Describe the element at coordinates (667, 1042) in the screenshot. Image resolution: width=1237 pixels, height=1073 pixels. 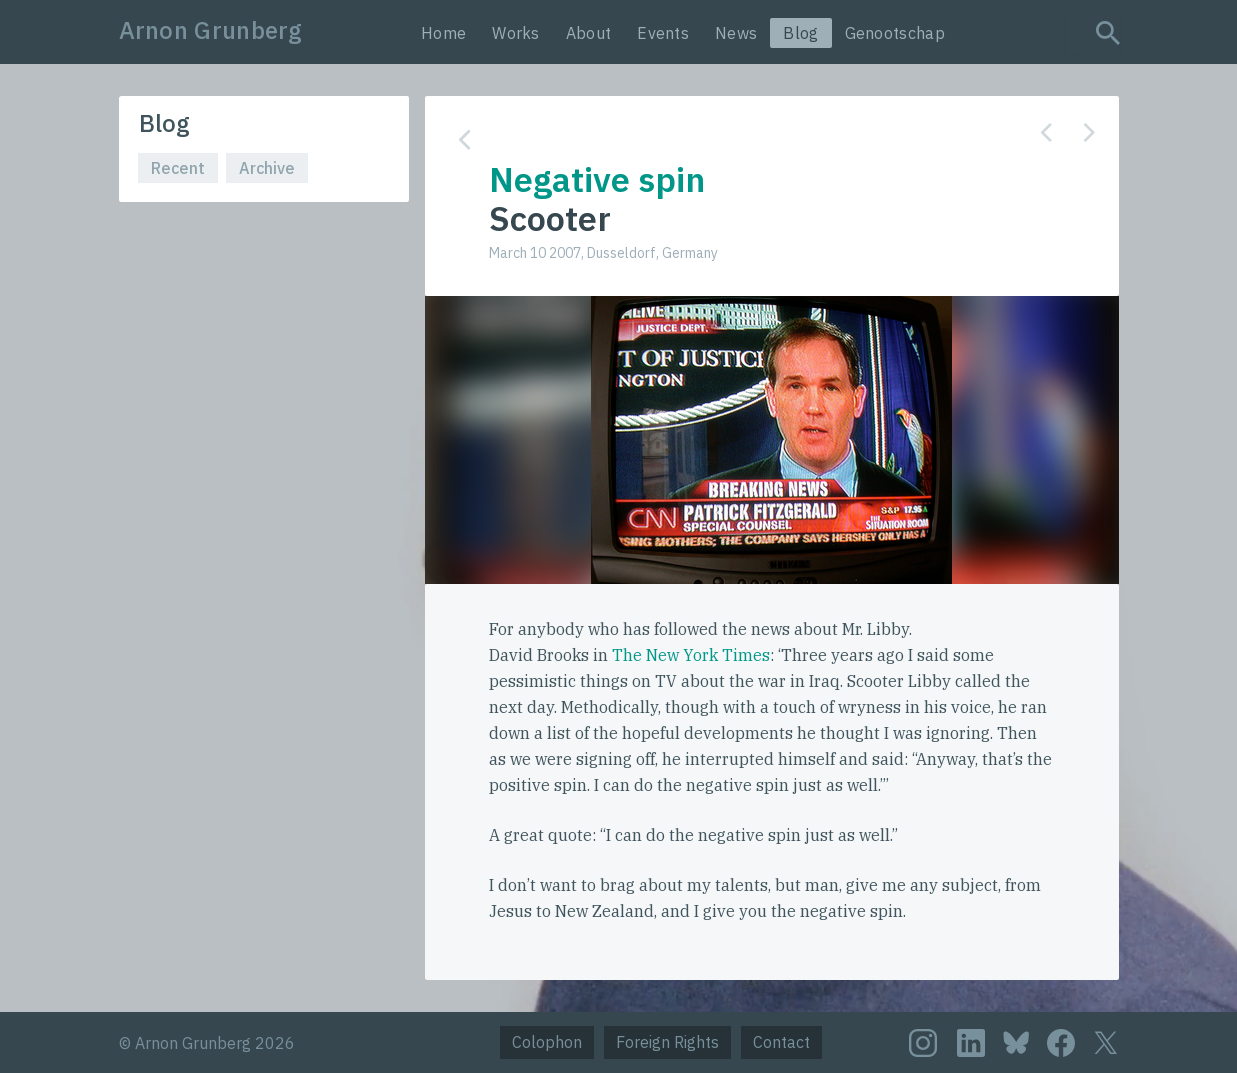
I see `Foreign Rights` at that location.